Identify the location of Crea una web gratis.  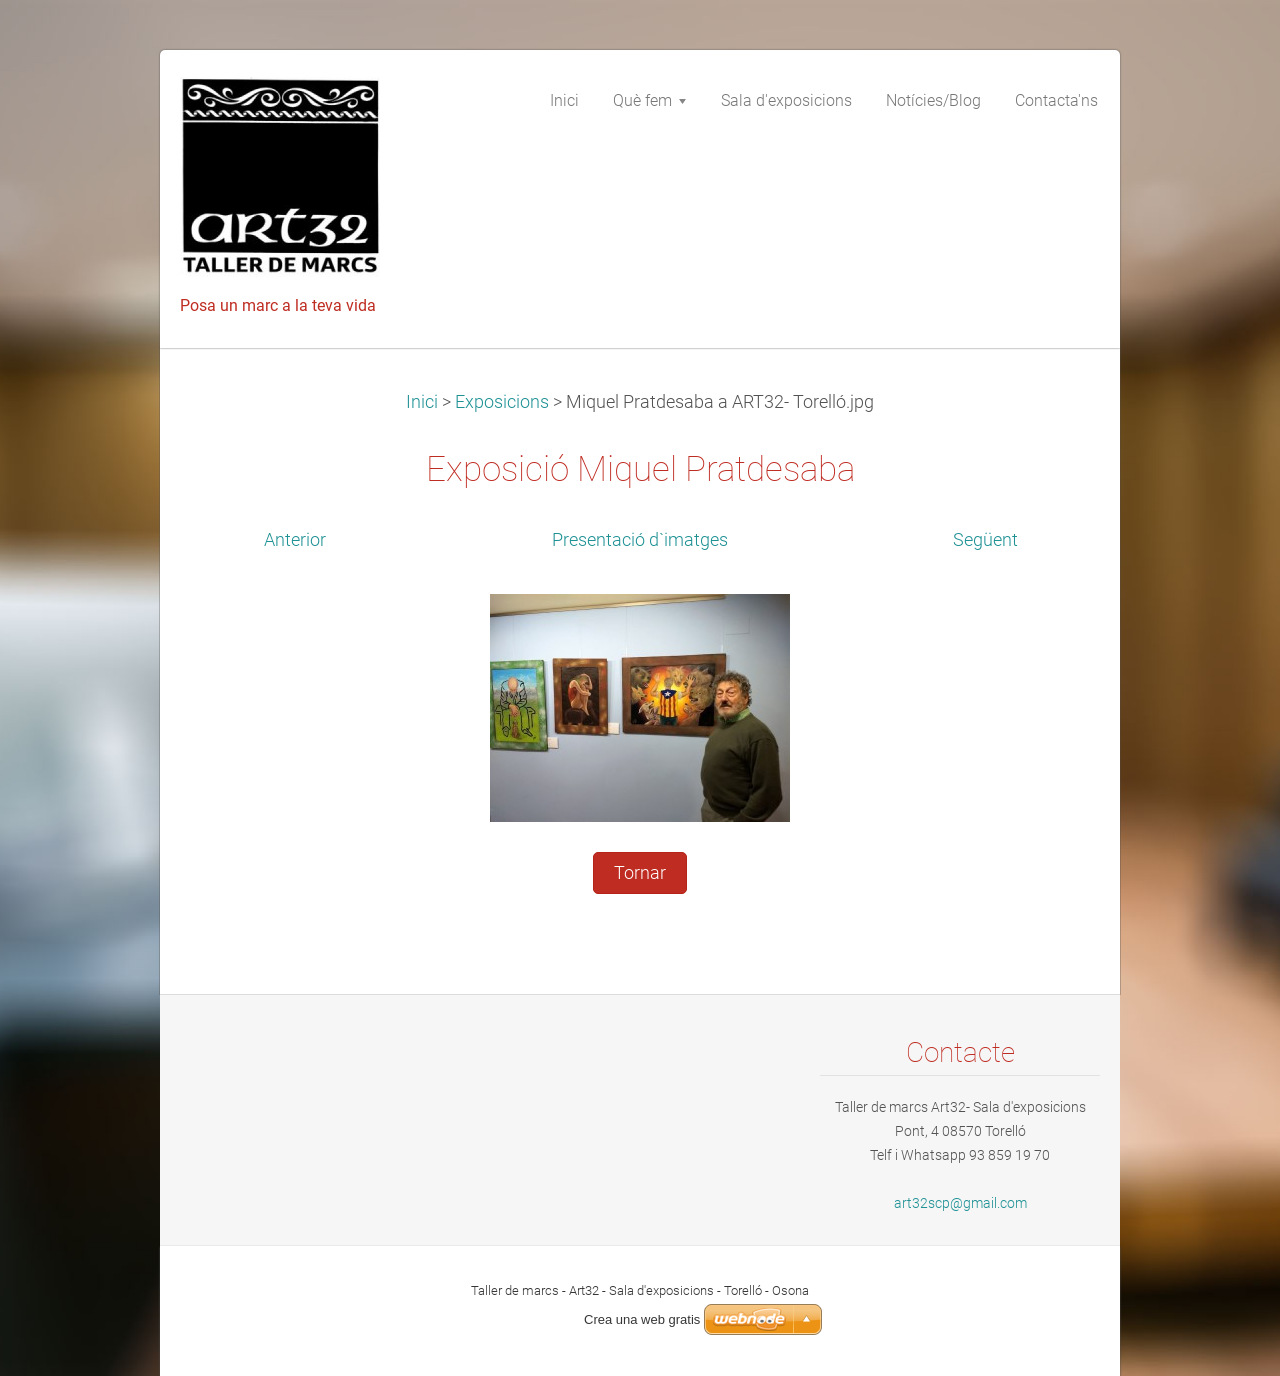
(642, 1319).